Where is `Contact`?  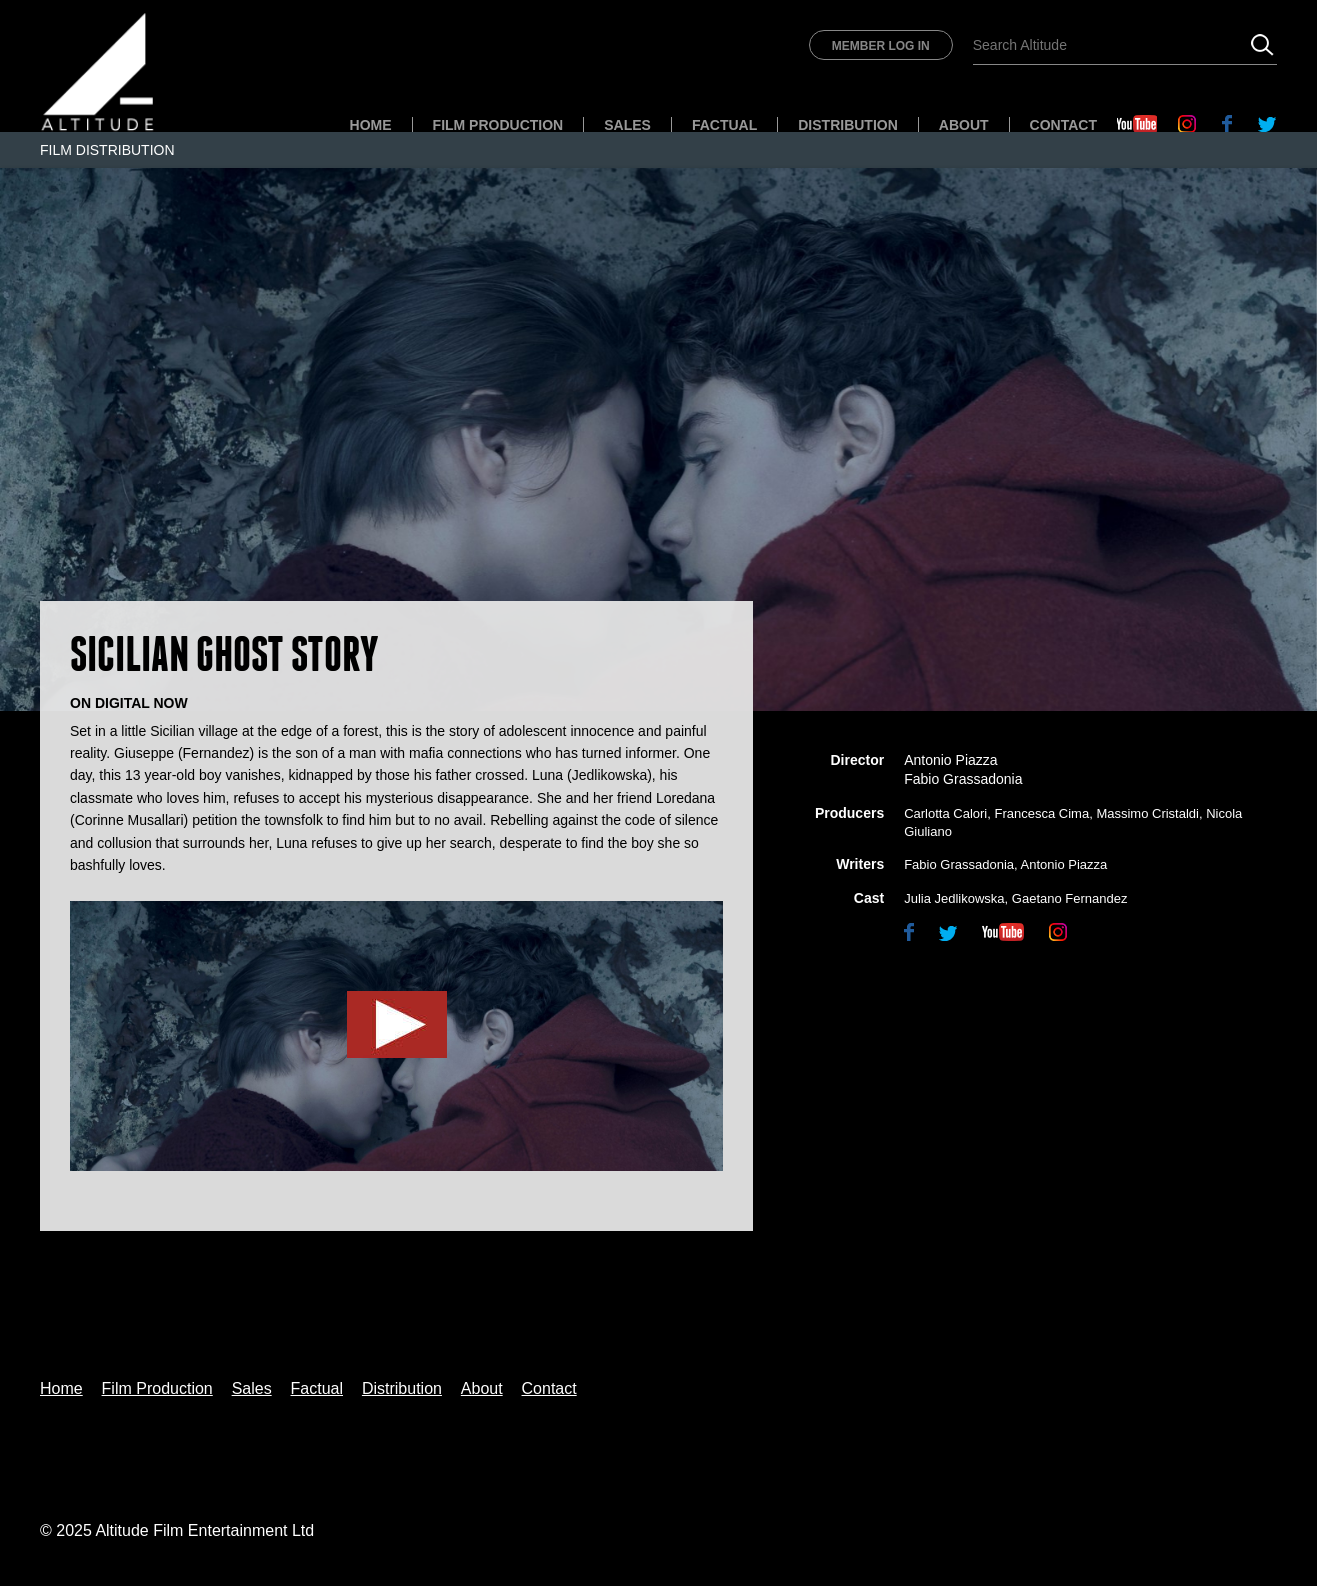 Contact is located at coordinates (1063, 125).